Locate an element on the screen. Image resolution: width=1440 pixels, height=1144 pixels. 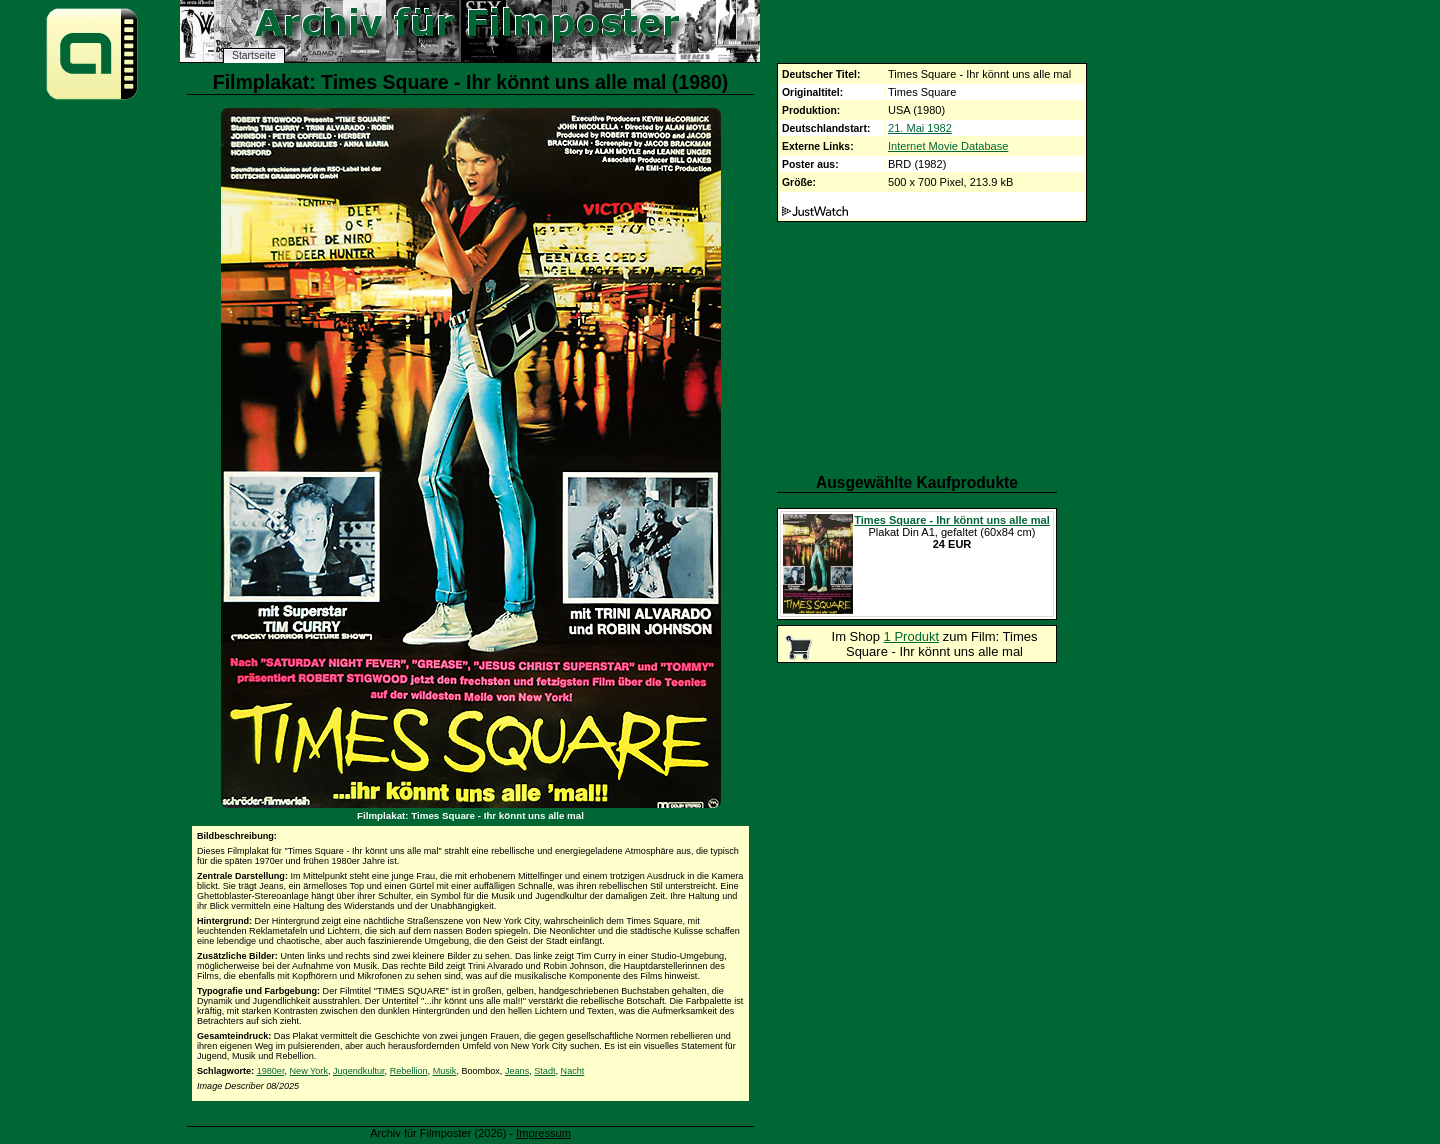
Musik is located at coordinates (445, 1071).